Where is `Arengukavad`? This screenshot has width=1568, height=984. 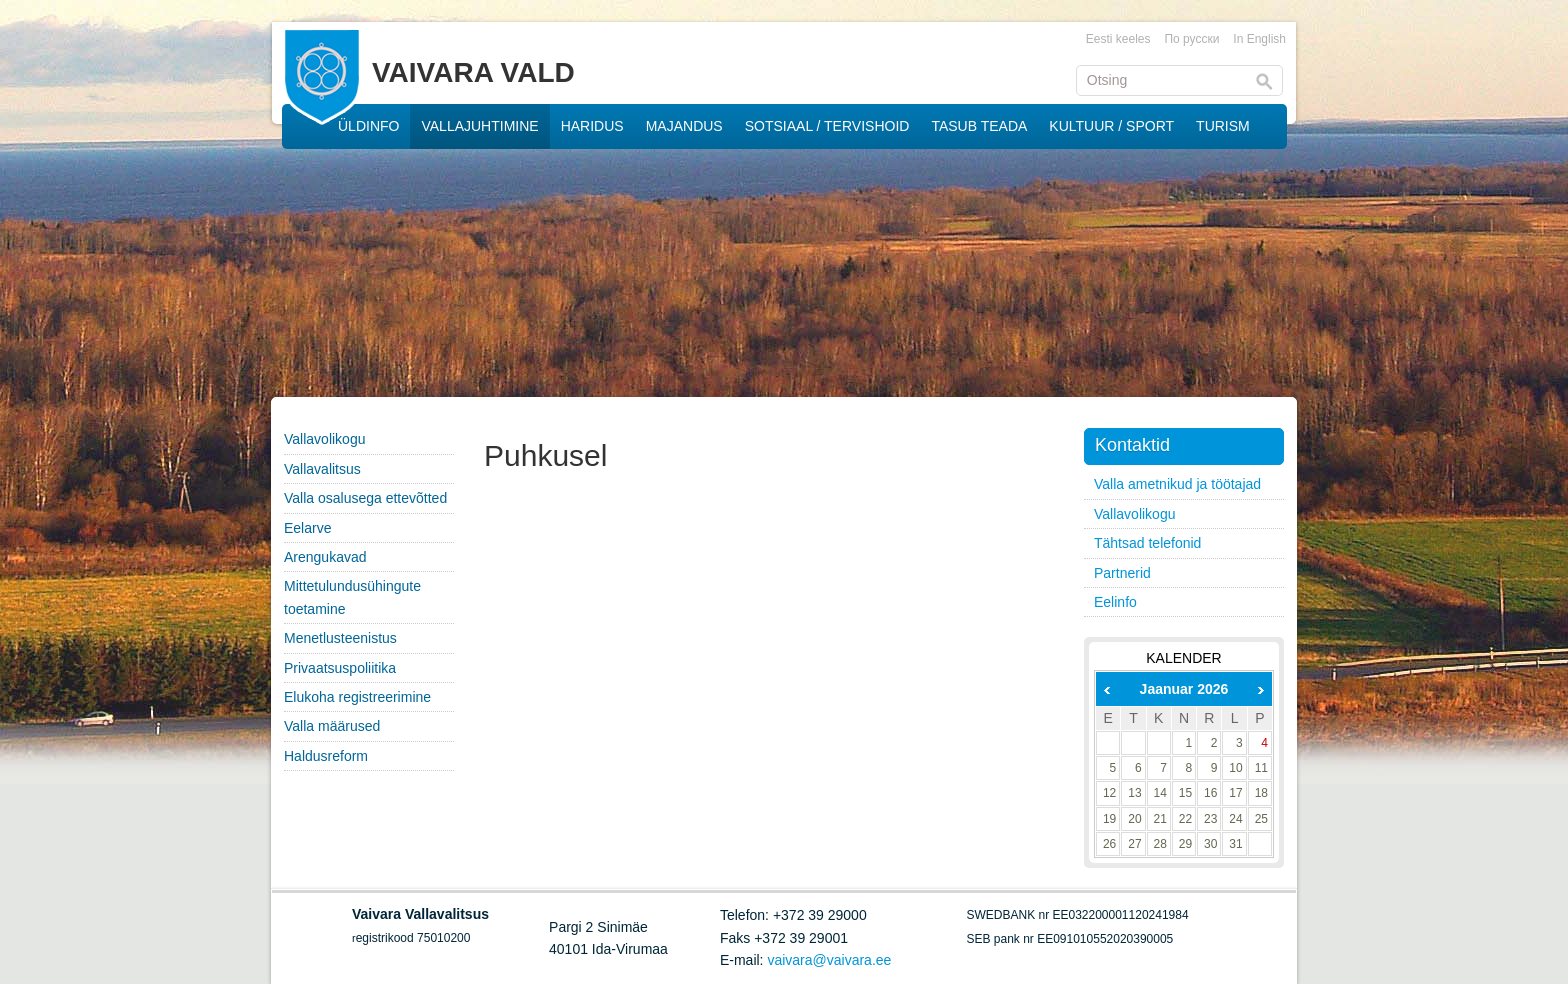
Arengukavad is located at coordinates (325, 557).